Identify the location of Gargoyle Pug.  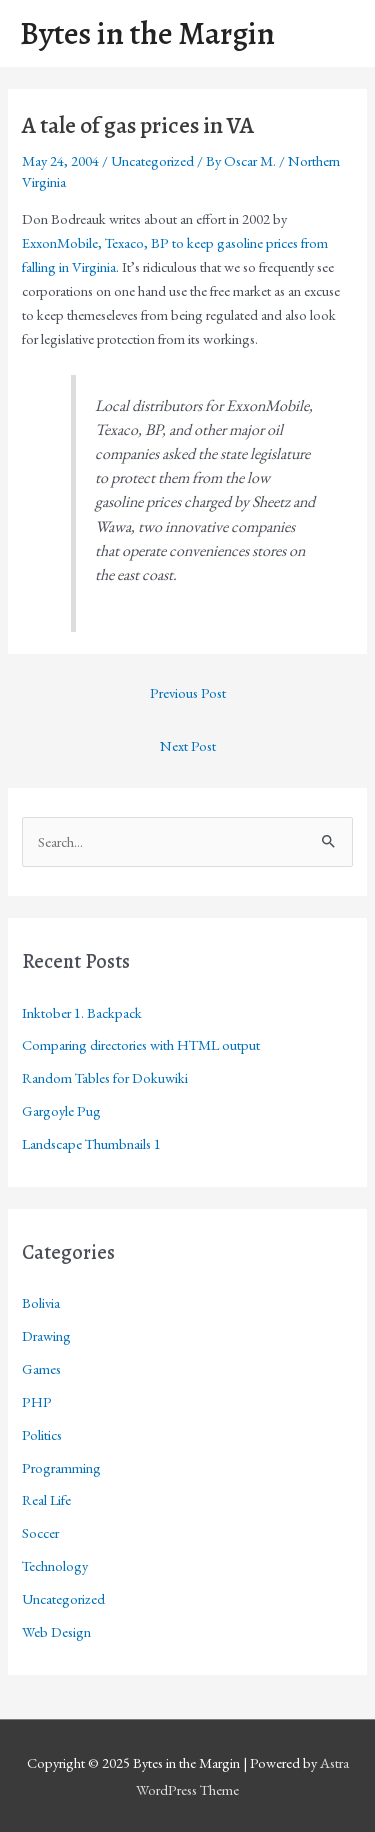
(61, 1110).